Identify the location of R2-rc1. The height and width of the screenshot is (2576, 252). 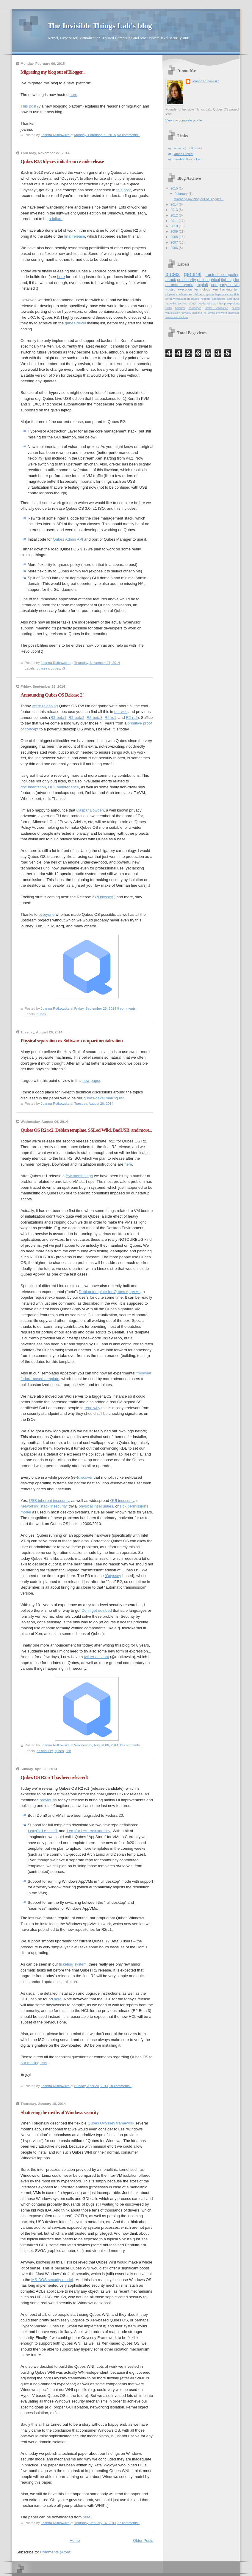
(110, 717).